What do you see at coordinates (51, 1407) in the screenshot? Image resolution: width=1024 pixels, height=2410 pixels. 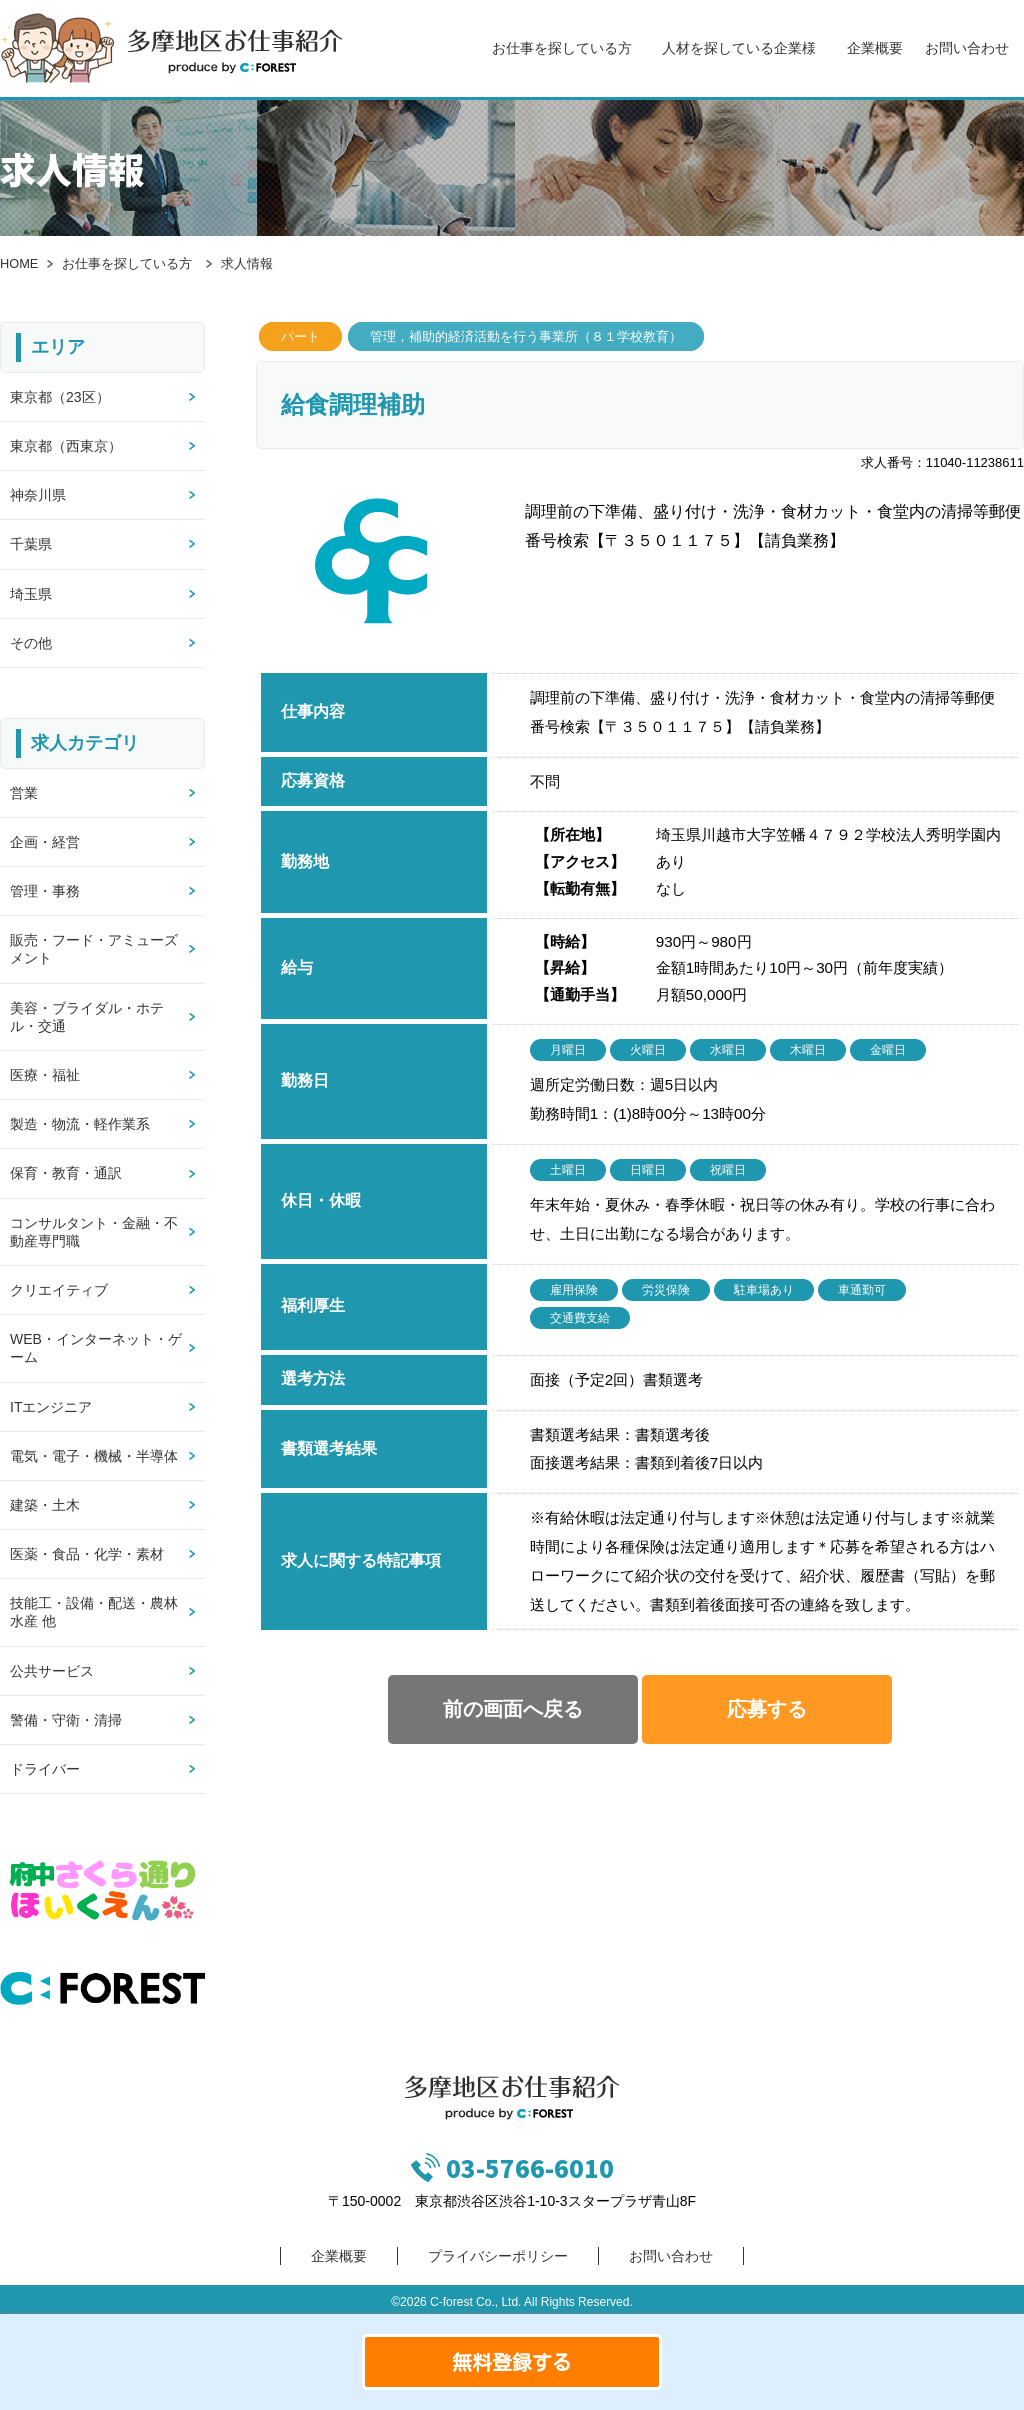 I see `ITエンジニア` at bounding box center [51, 1407].